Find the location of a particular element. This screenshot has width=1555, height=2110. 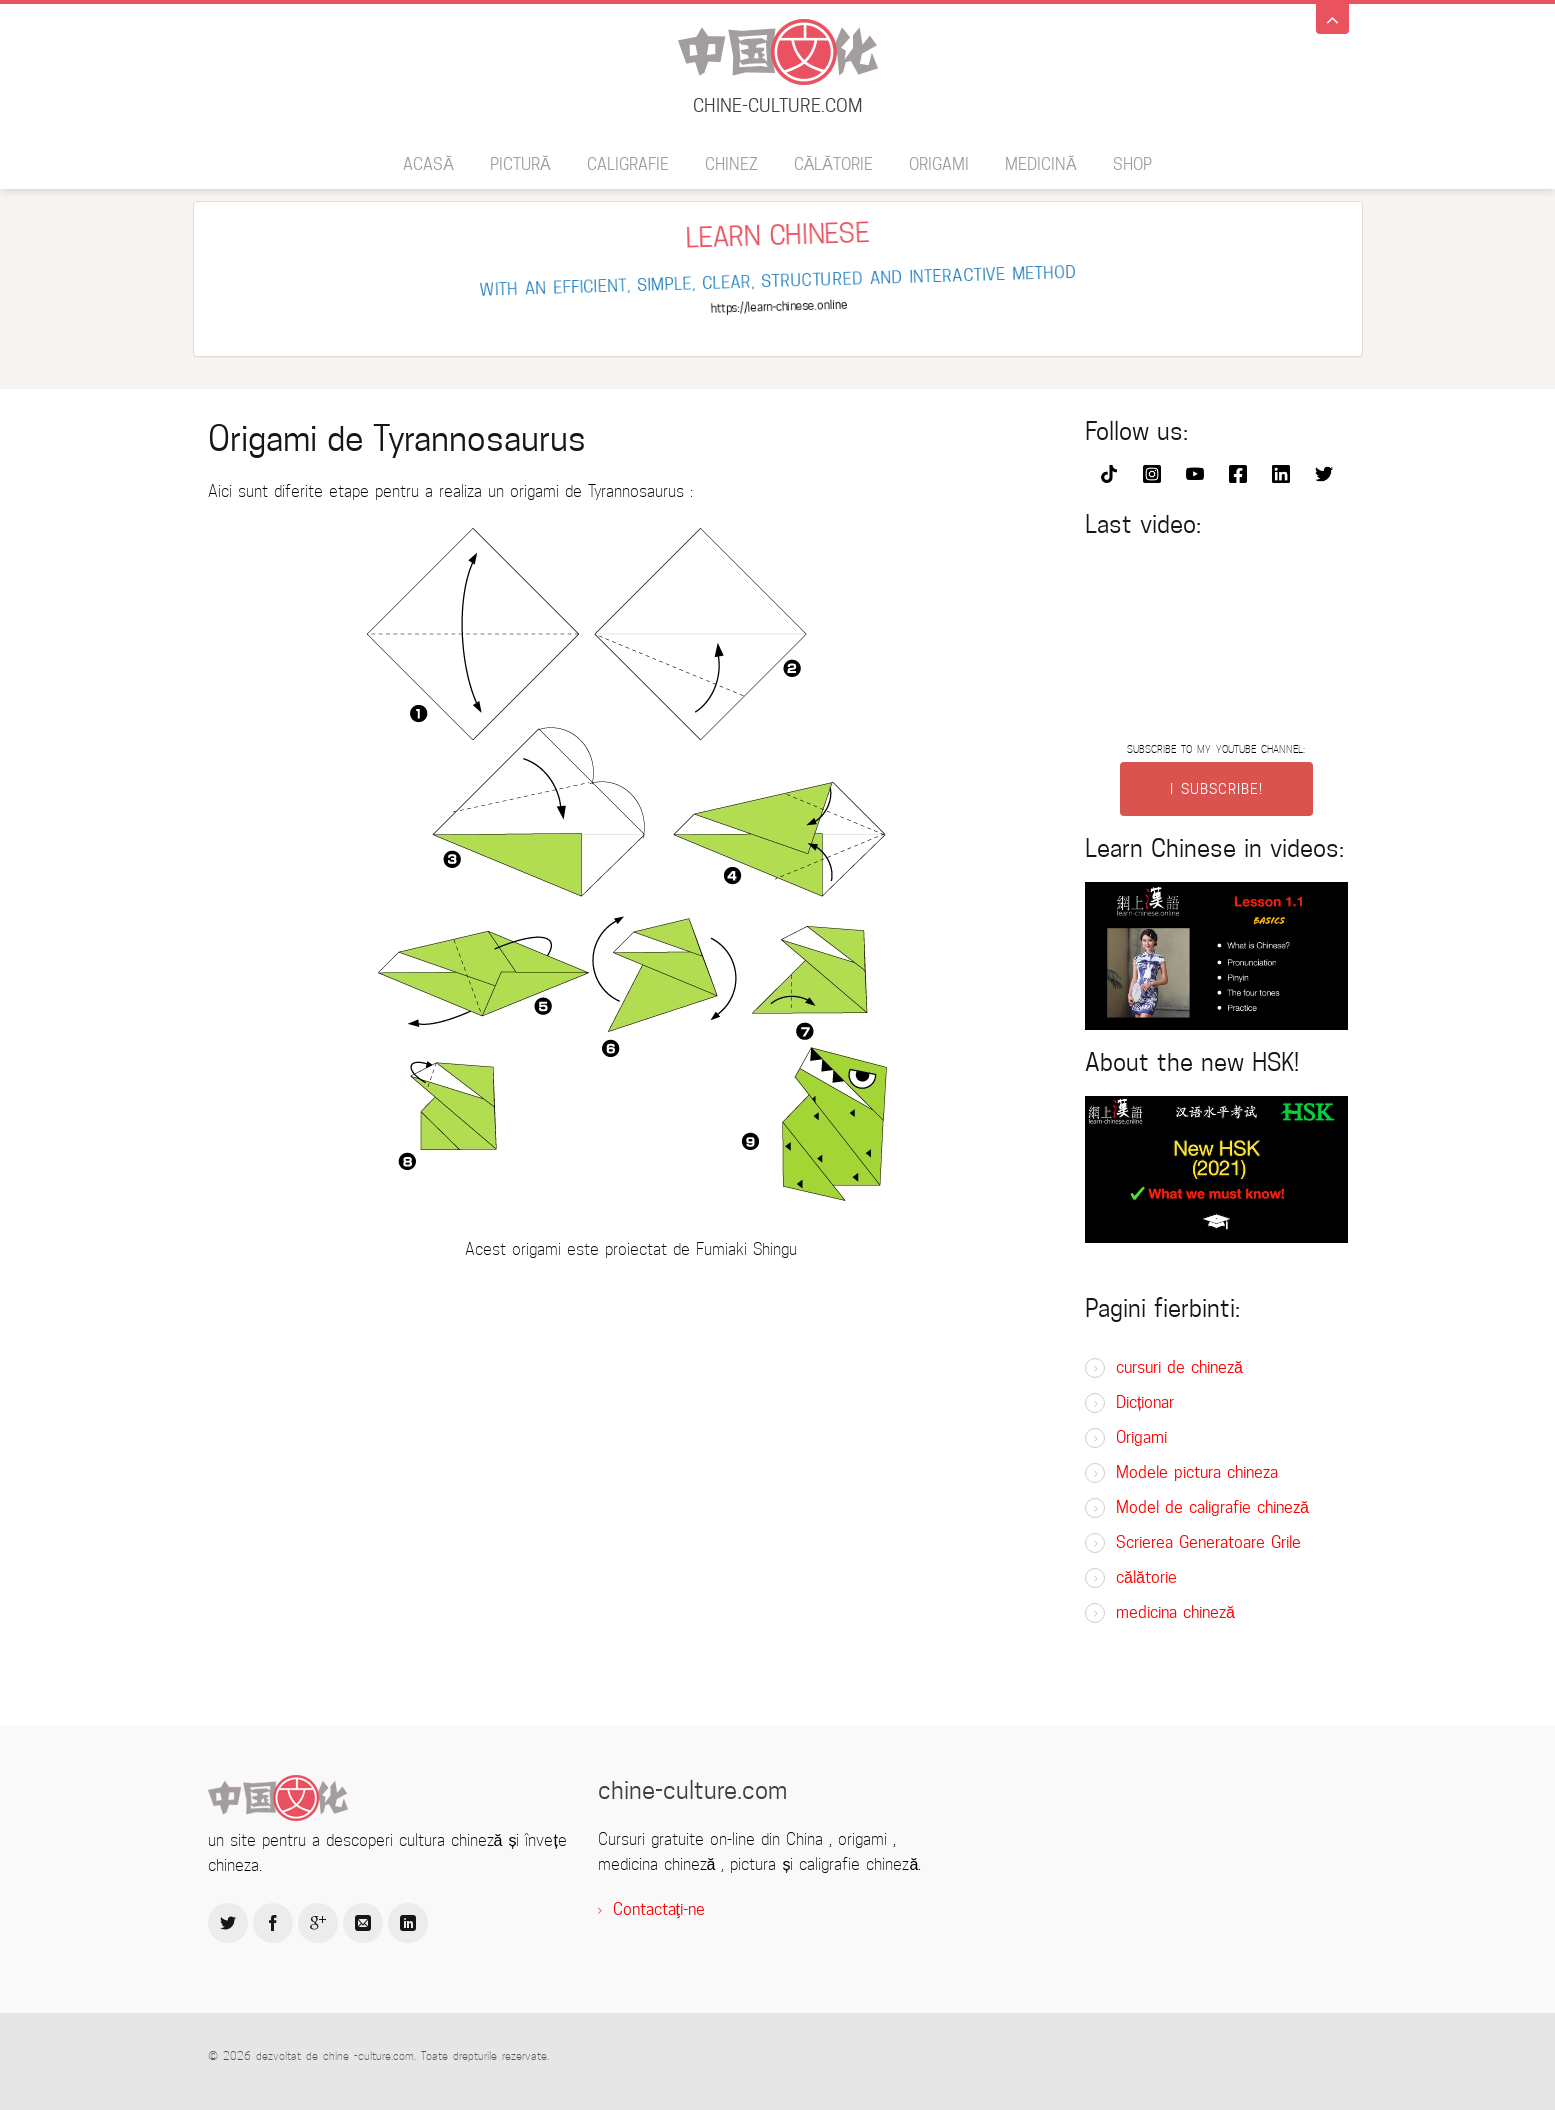

I SUBSCRIBE! is located at coordinates (1216, 789).